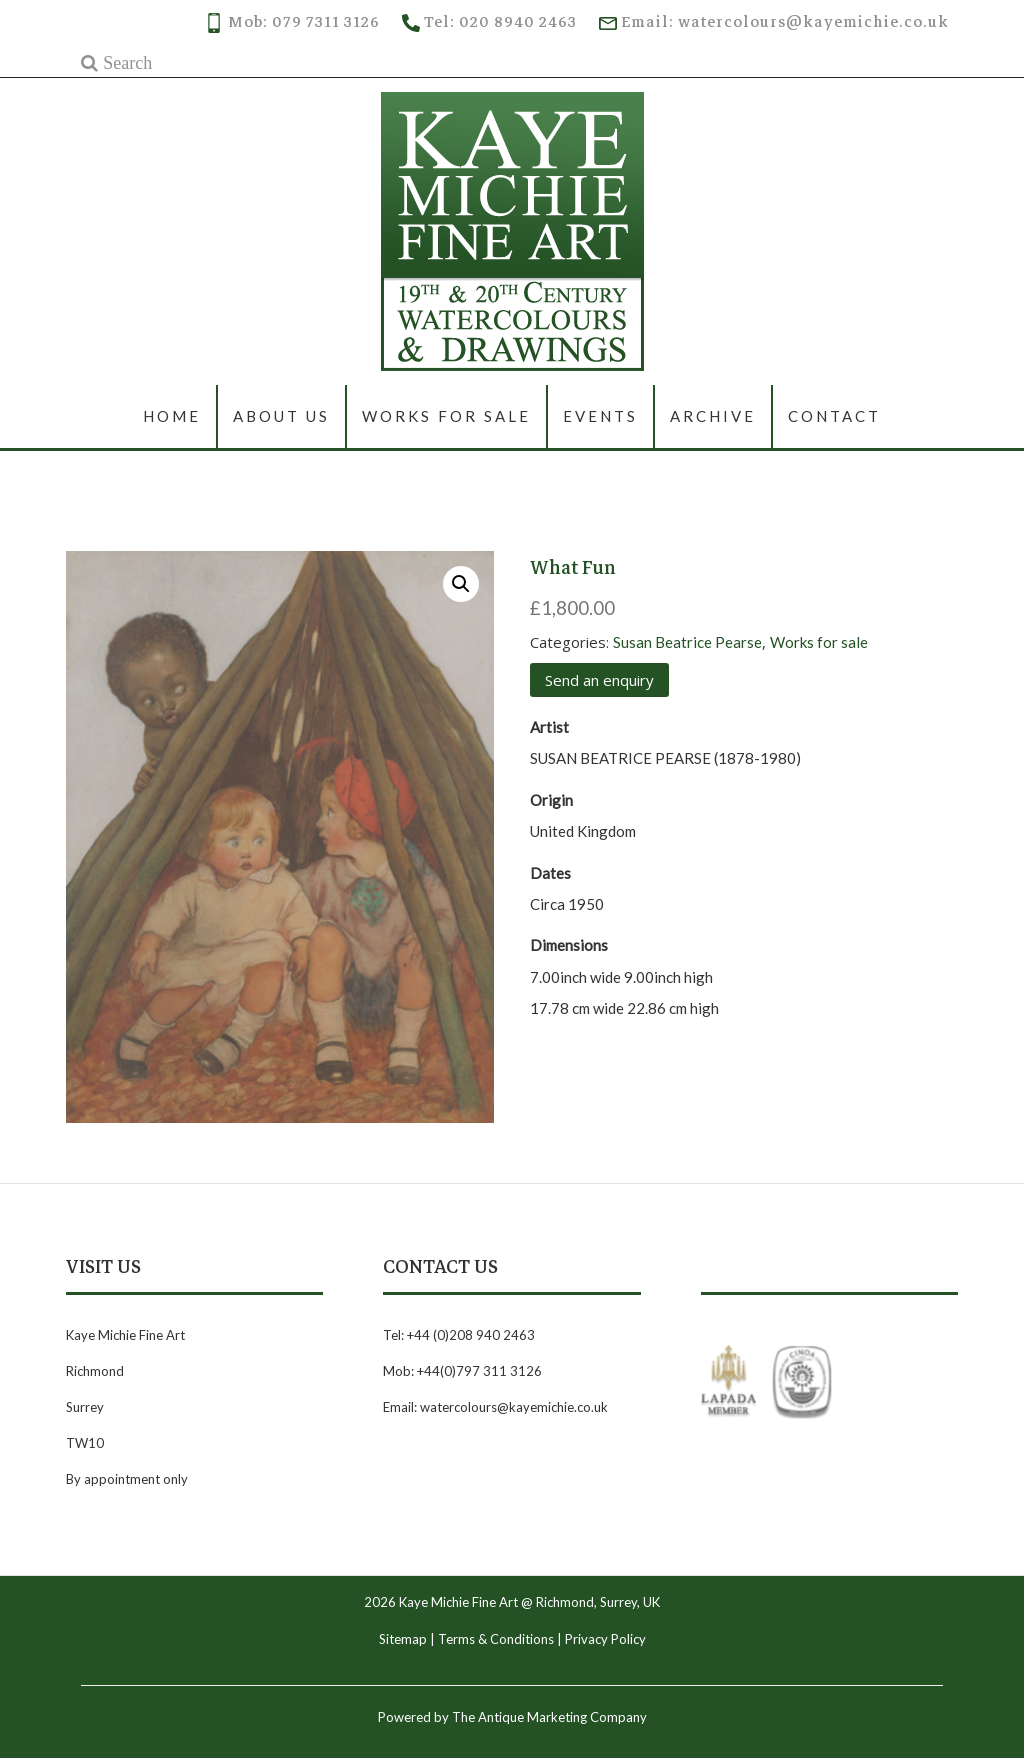 This screenshot has height=1758, width=1024. What do you see at coordinates (774, 22) in the screenshot?
I see `Email: watercolours@kayemichie.co.uk` at bounding box center [774, 22].